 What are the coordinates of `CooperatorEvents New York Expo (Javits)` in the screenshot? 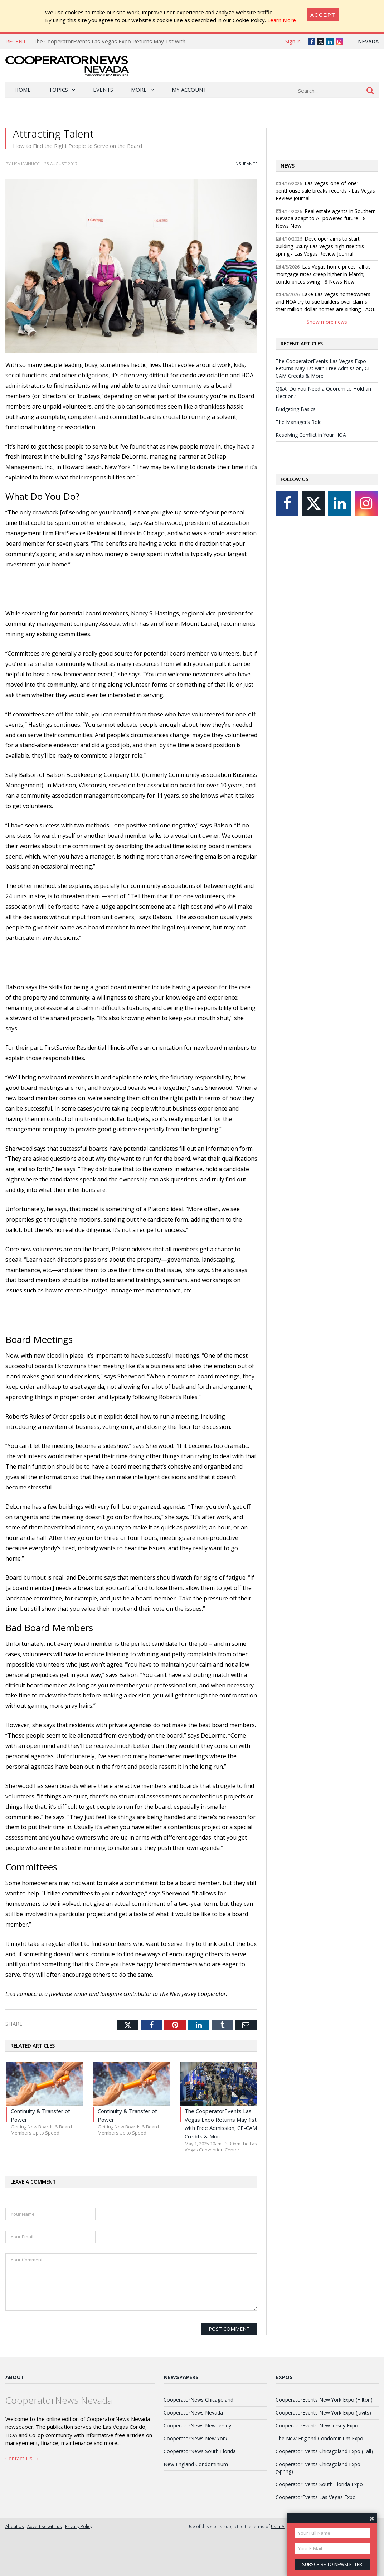 It's located at (323, 2412).